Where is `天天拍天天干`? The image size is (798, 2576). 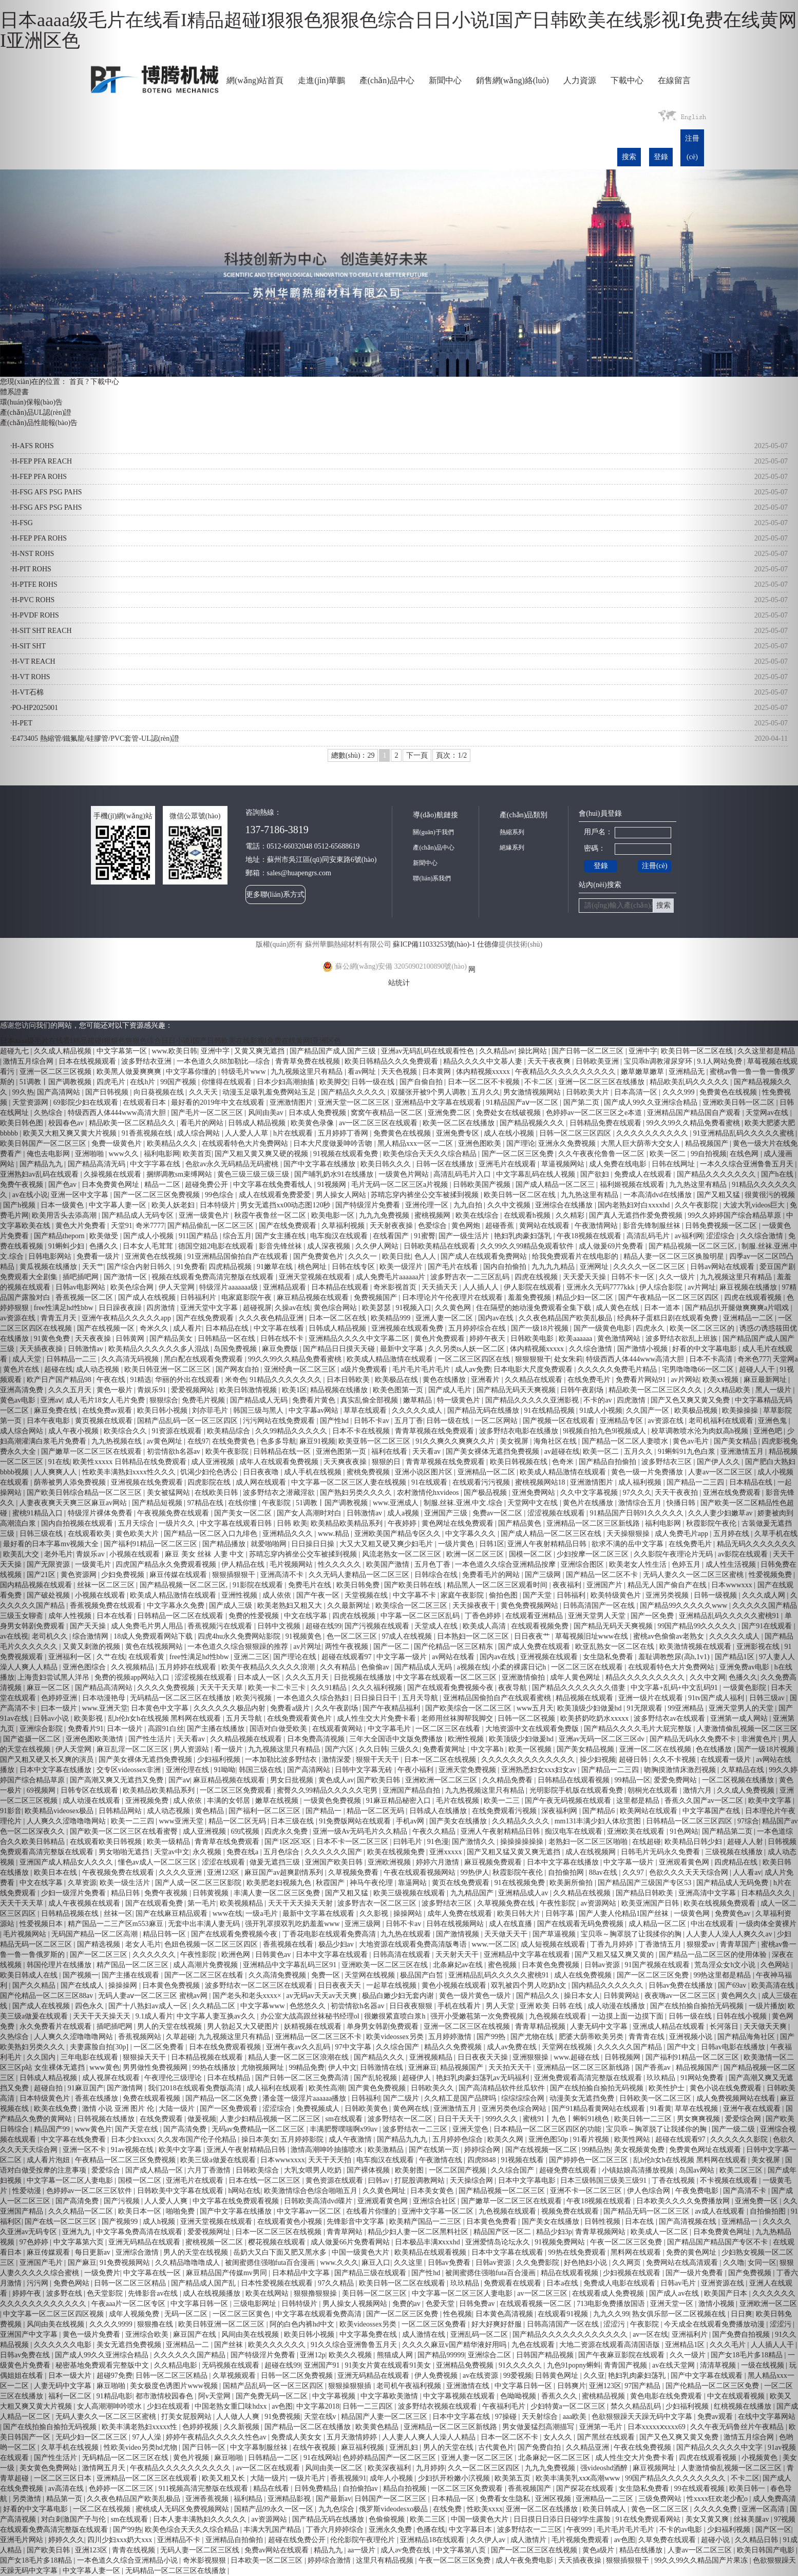 天天拍天天干 is located at coordinates (511, 2067).